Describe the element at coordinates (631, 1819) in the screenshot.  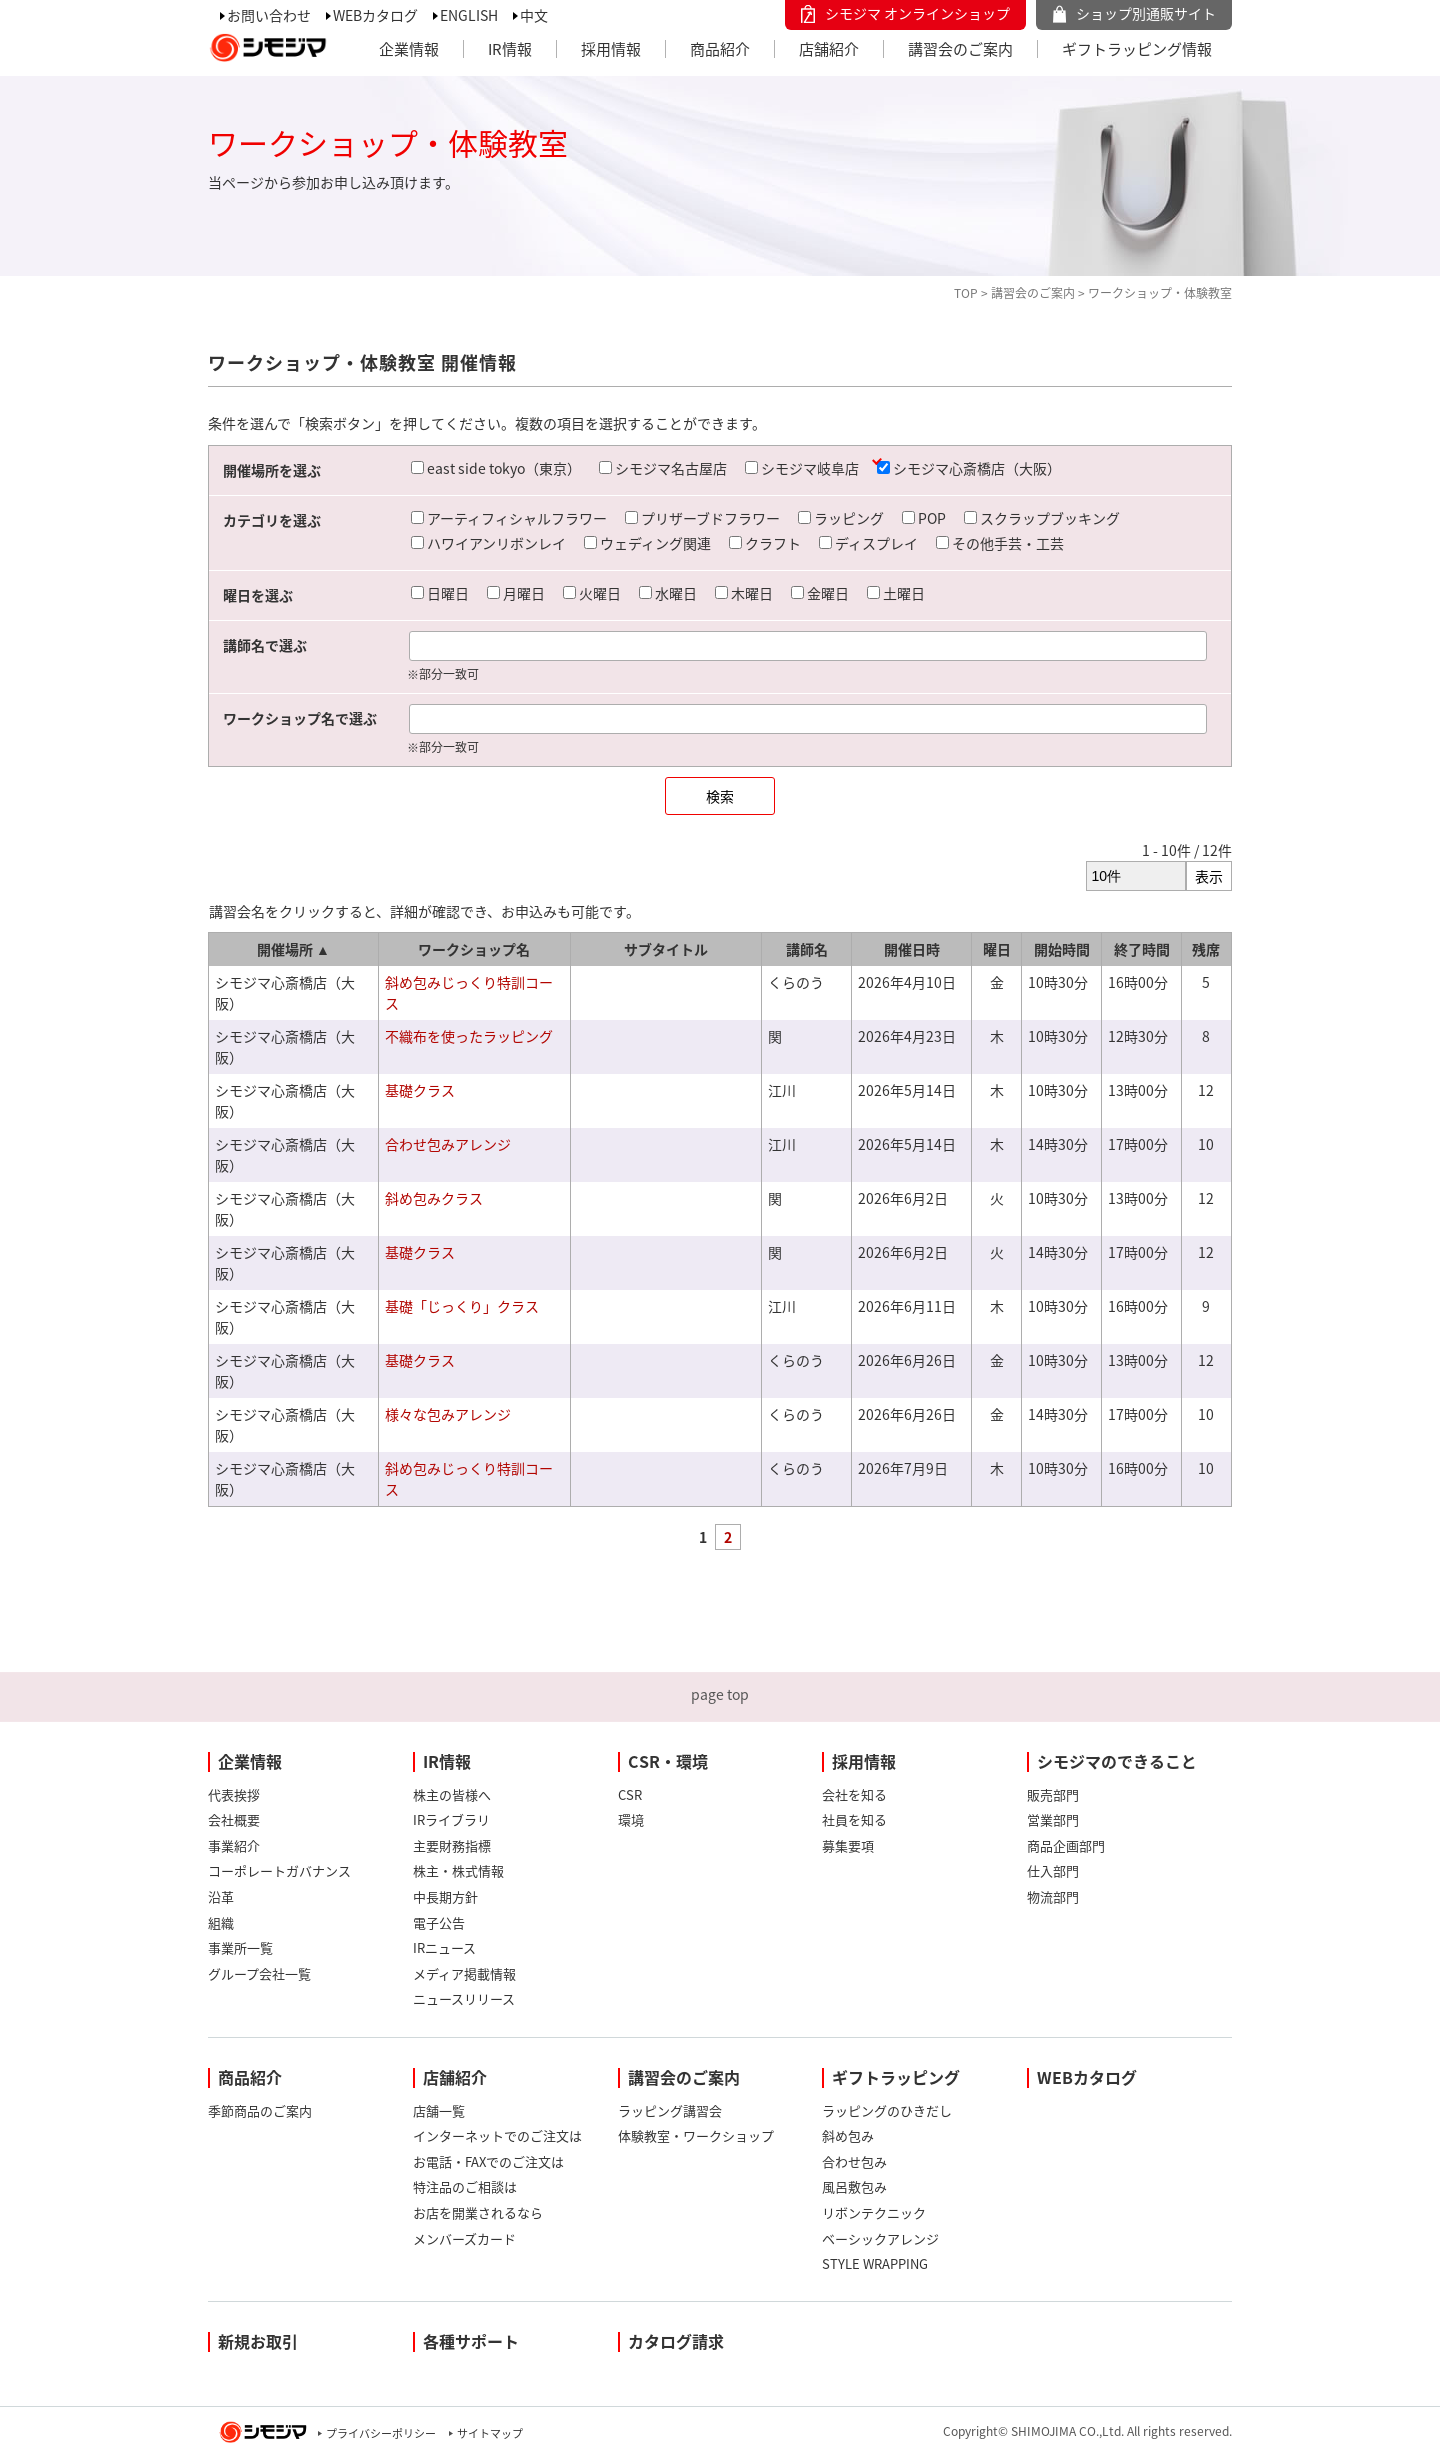
I see `環境` at that location.